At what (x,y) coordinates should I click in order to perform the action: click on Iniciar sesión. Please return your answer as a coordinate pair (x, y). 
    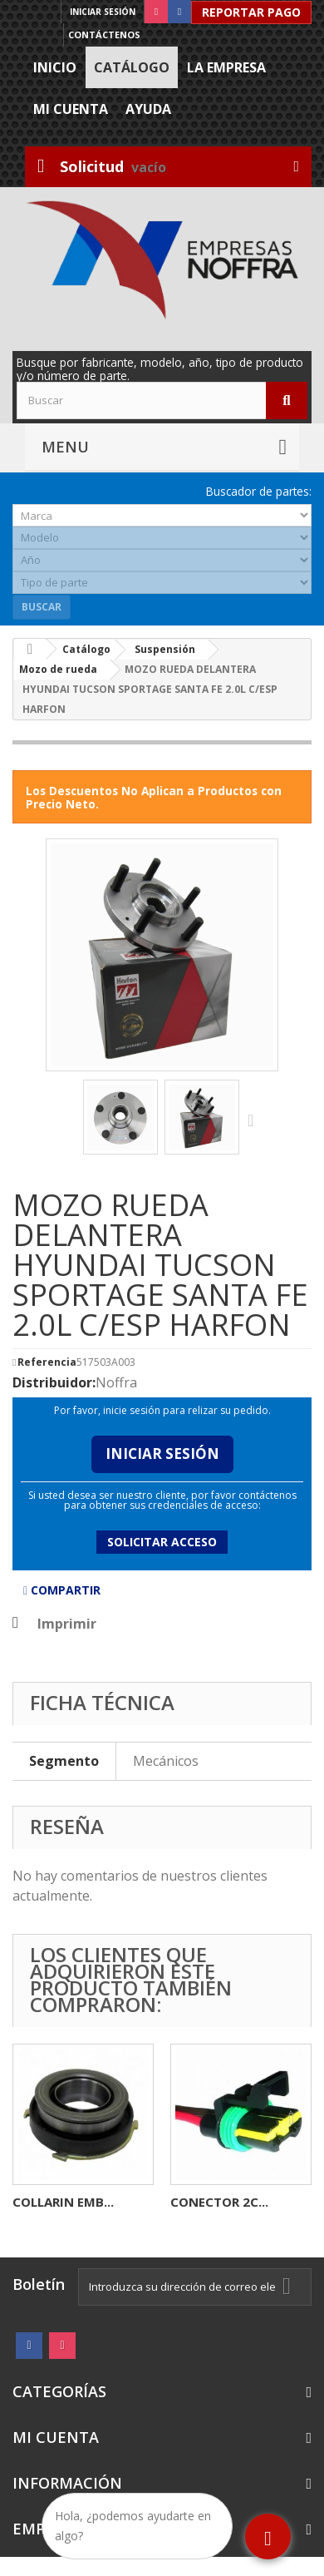
    Looking at the image, I should click on (102, 11).